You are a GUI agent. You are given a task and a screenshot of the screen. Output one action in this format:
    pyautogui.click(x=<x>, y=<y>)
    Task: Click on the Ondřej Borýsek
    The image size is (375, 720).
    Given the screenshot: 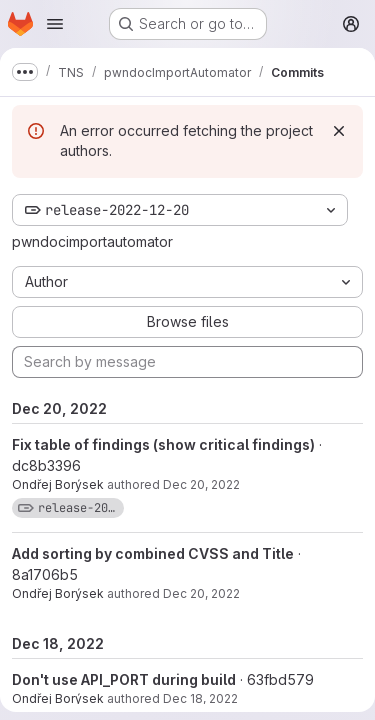 What is the action you would take?
    pyautogui.click(x=58, y=484)
    